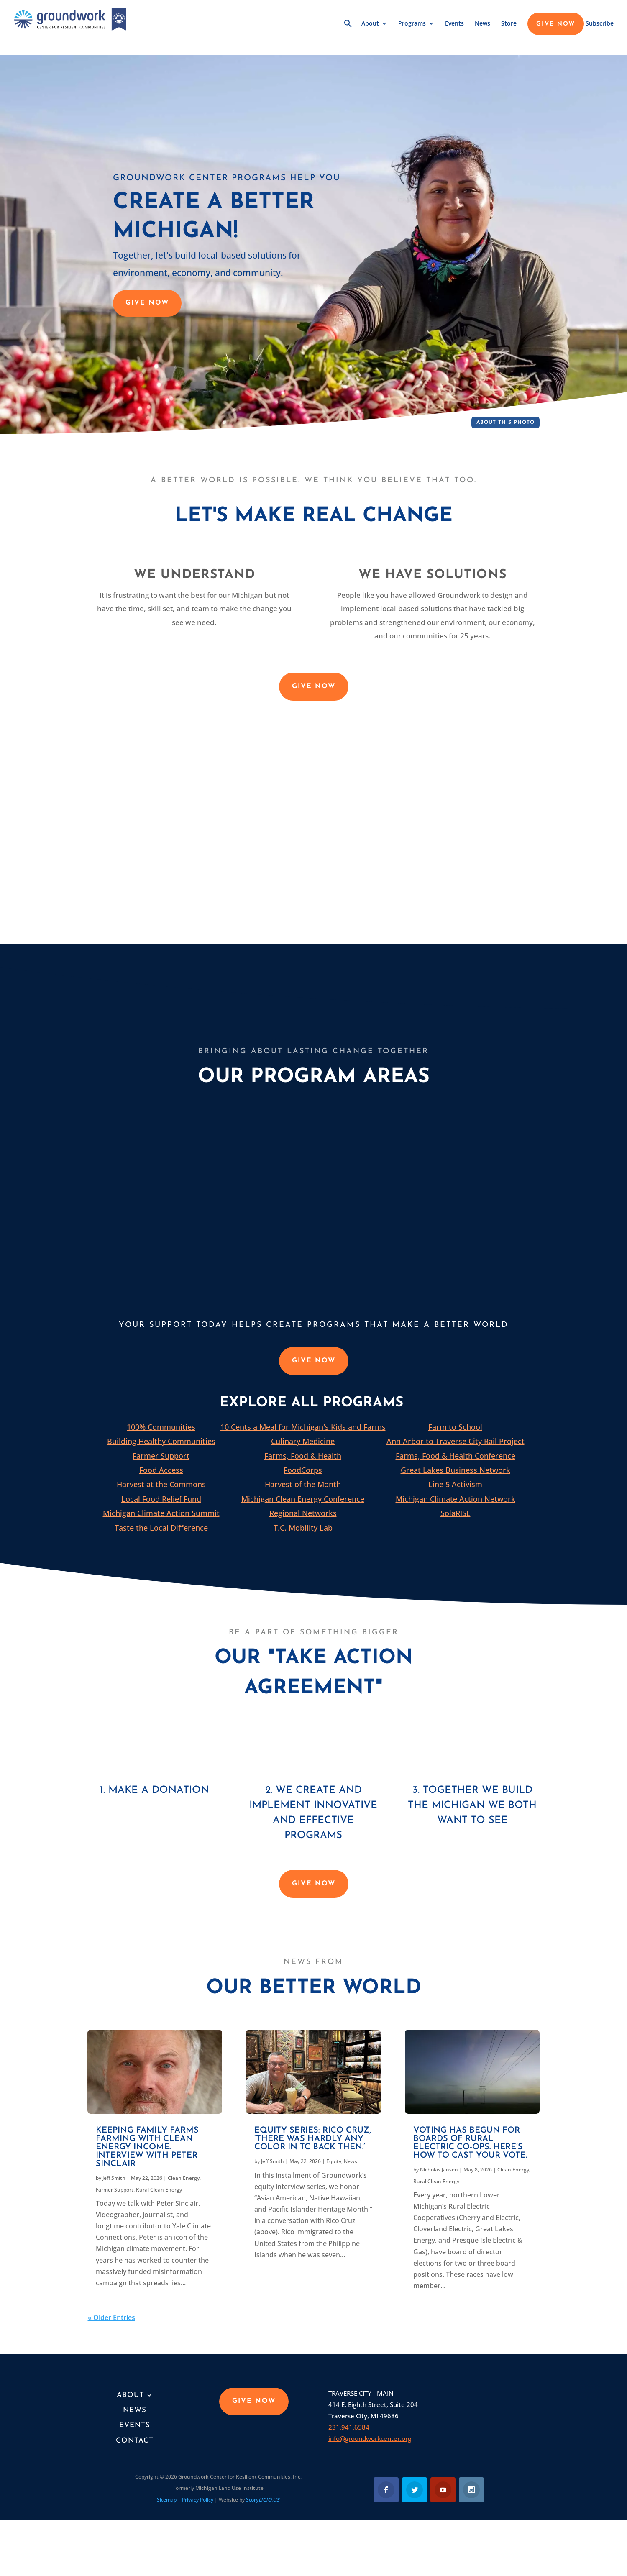  I want to click on Nicholas Jansen, so click(439, 2169).